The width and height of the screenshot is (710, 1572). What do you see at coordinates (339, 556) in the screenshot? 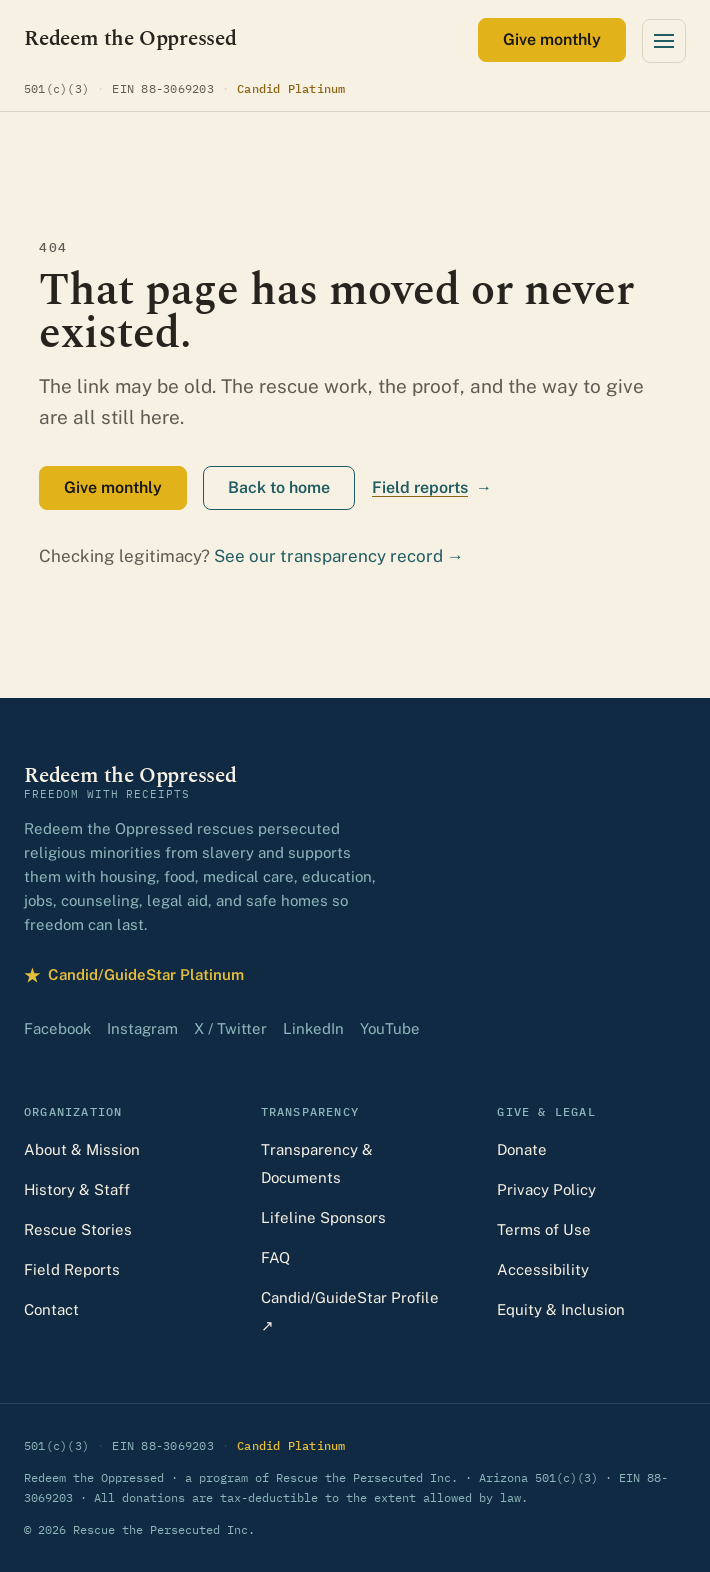
I see `See our transparency record →` at bounding box center [339, 556].